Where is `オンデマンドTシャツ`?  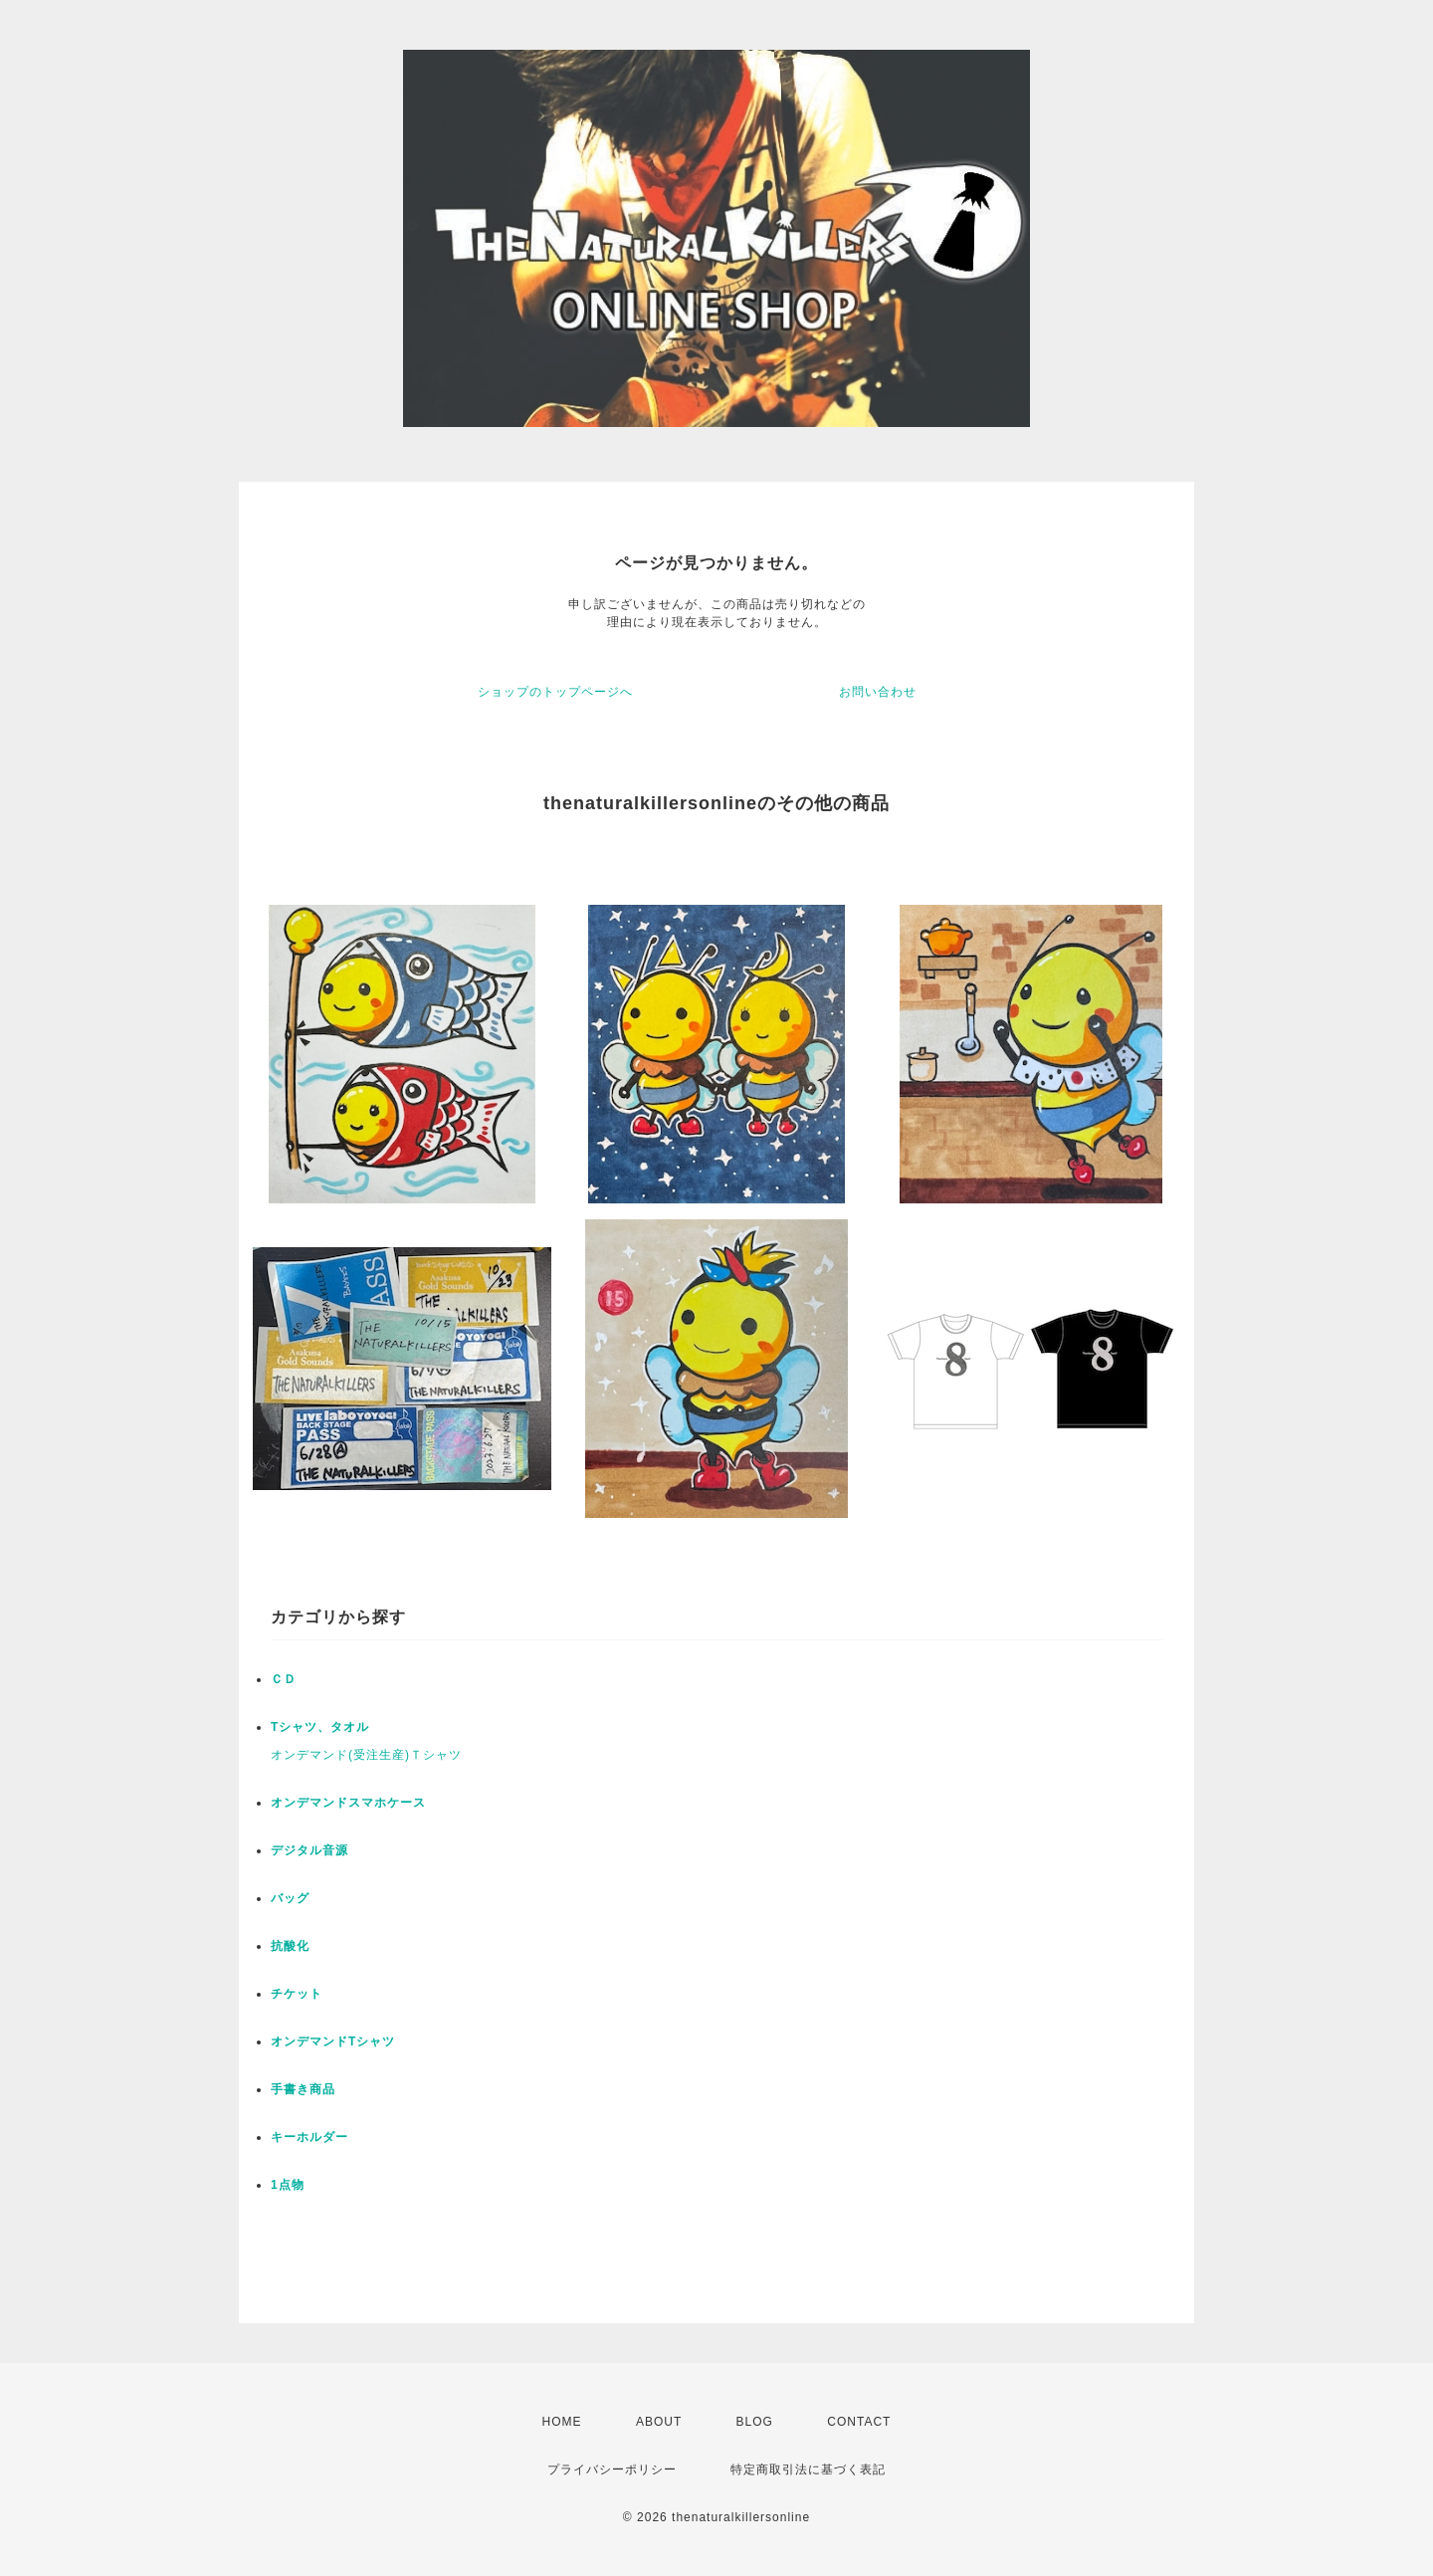 オンデマンドTシャツ is located at coordinates (333, 2041).